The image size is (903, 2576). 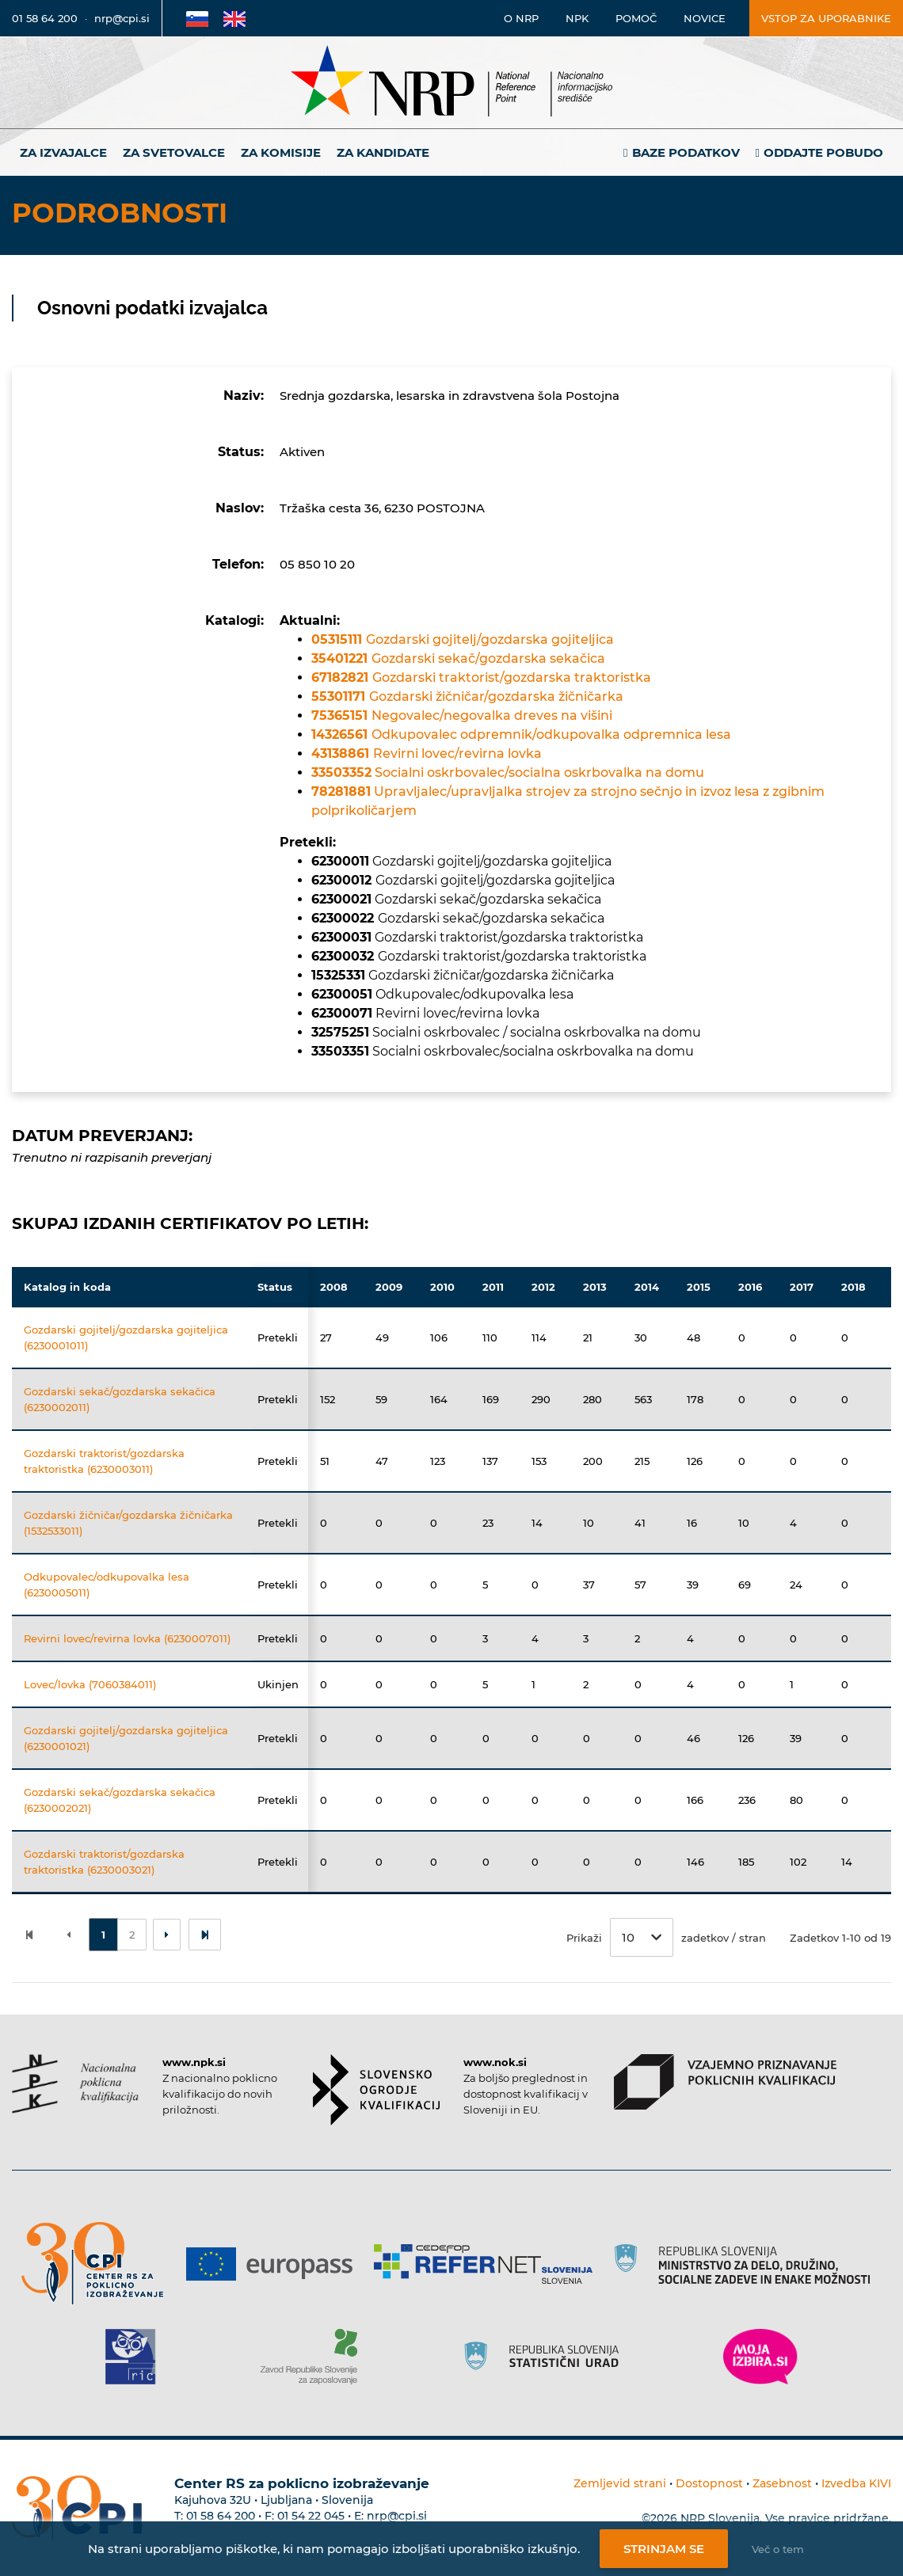 What do you see at coordinates (663, 2548) in the screenshot?
I see `Strinjam se [Strinjanje z uporabo piškotkov]` at bounding box center [663, 2548].